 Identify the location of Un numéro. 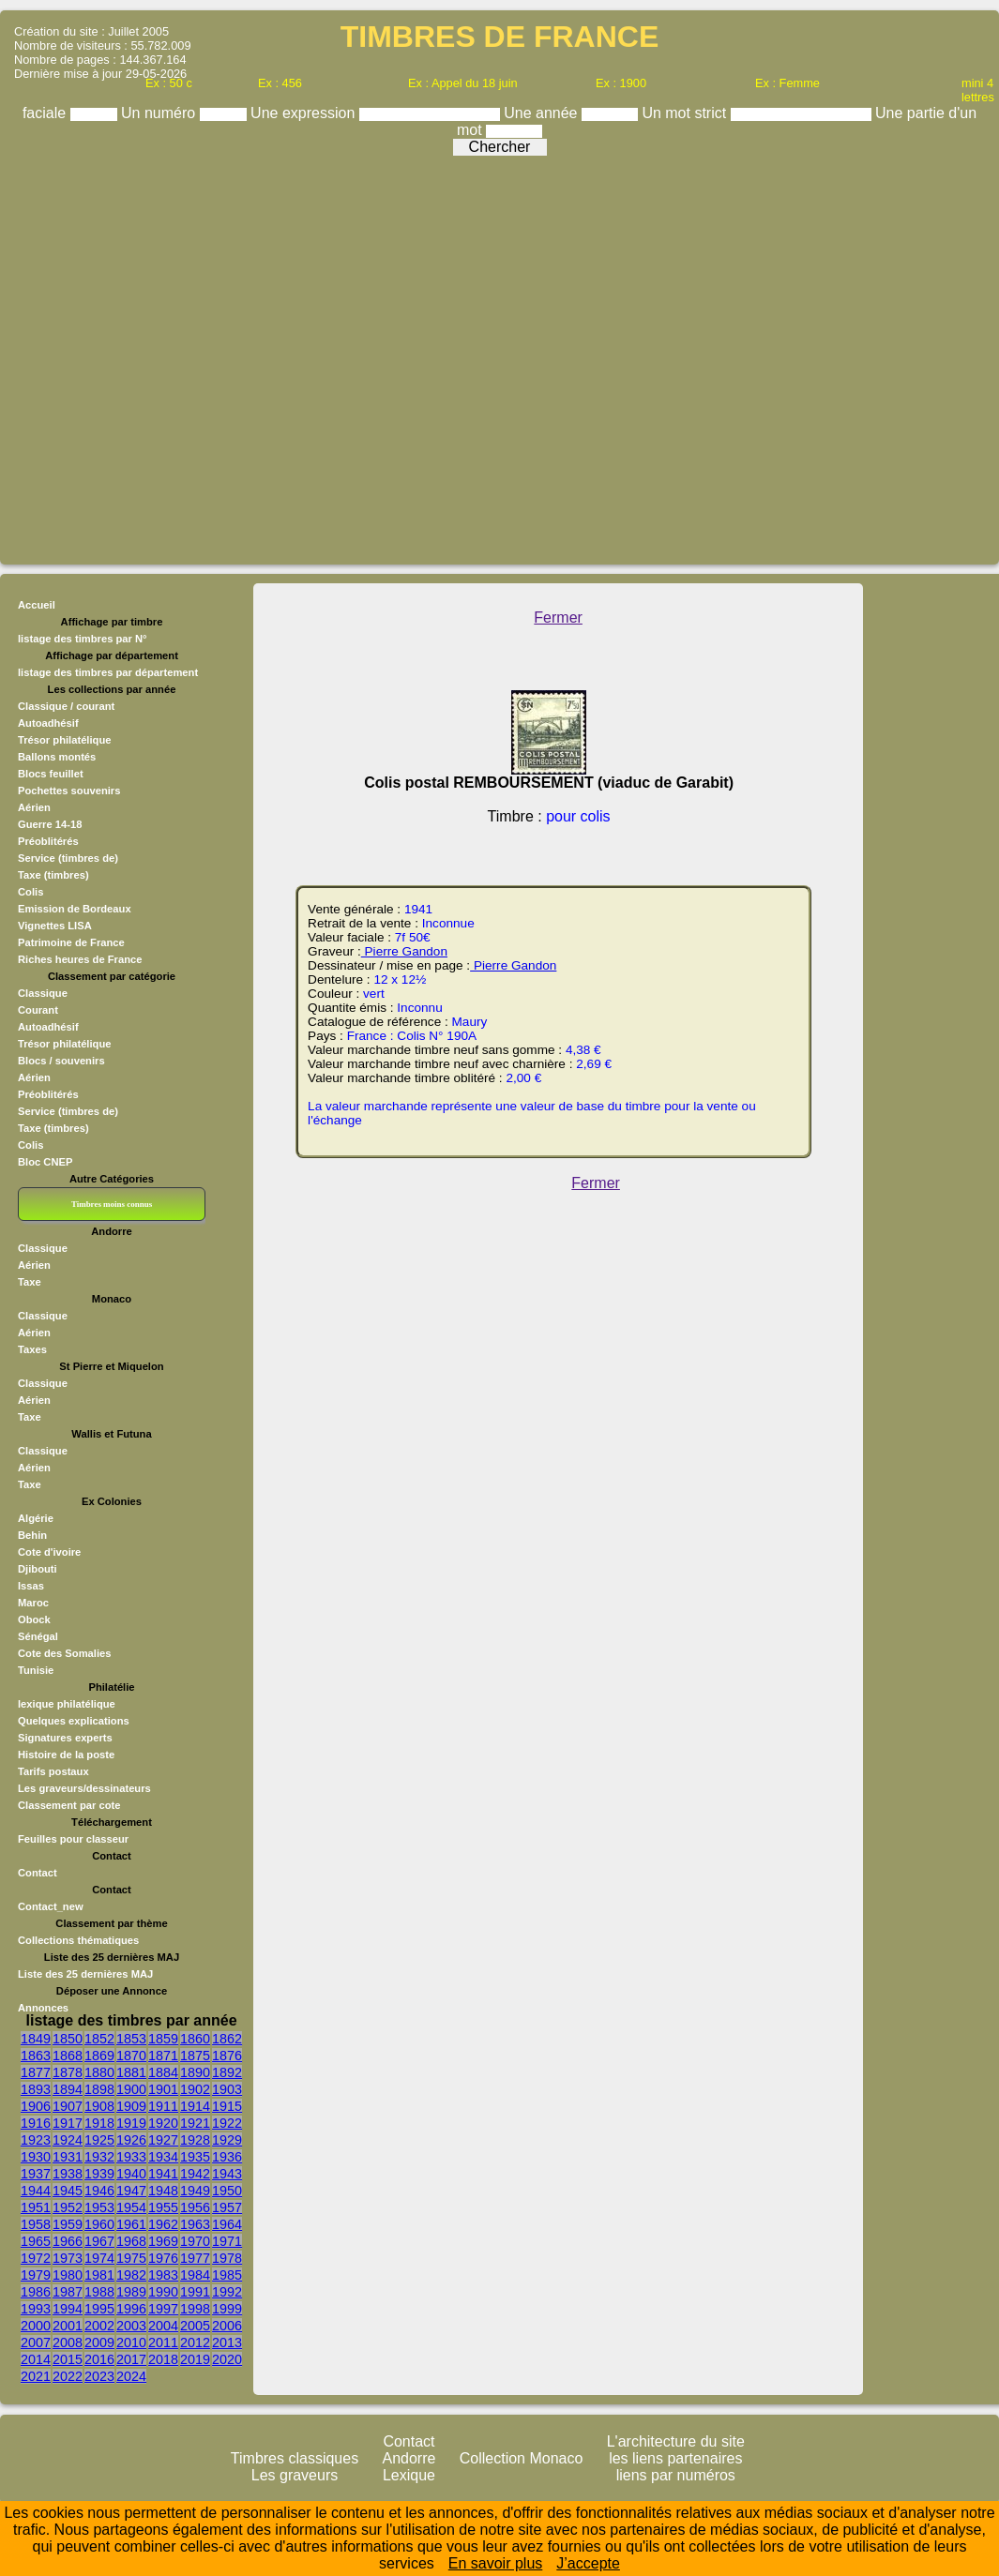
(160, 113).